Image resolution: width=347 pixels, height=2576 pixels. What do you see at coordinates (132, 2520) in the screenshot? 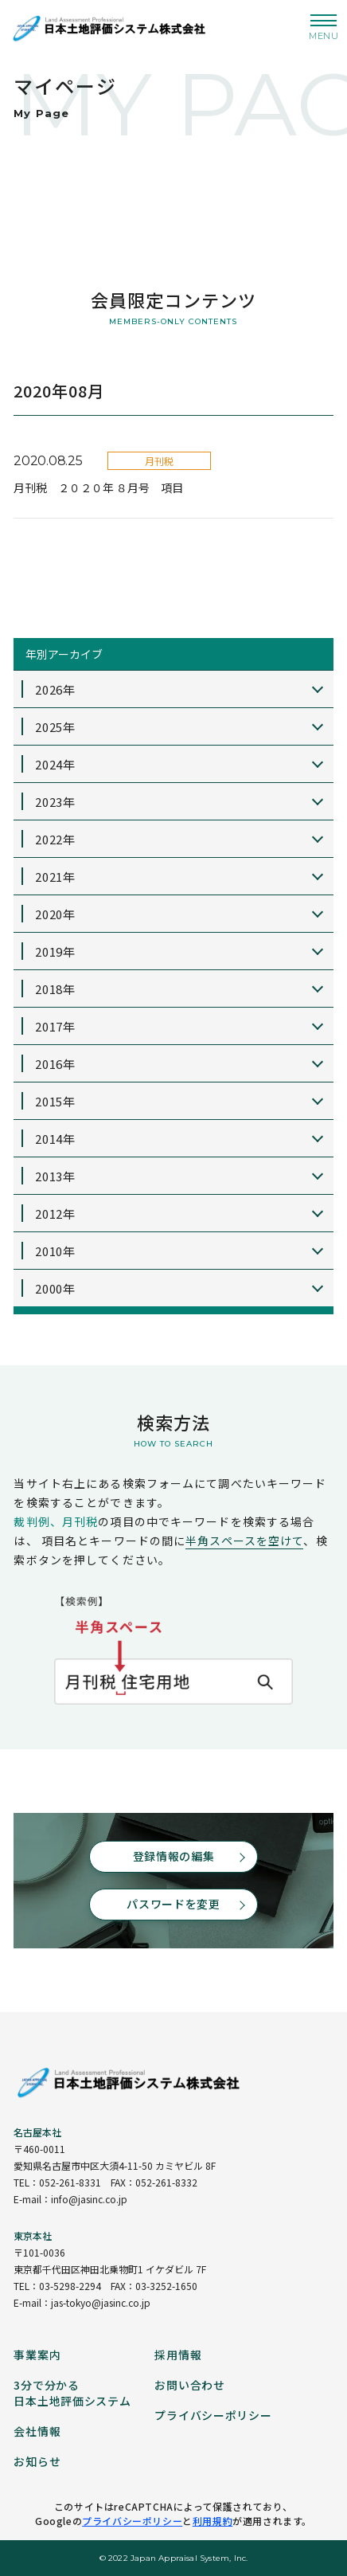
I see `プライバシーポリシー` at bounding box center [132, 2520].